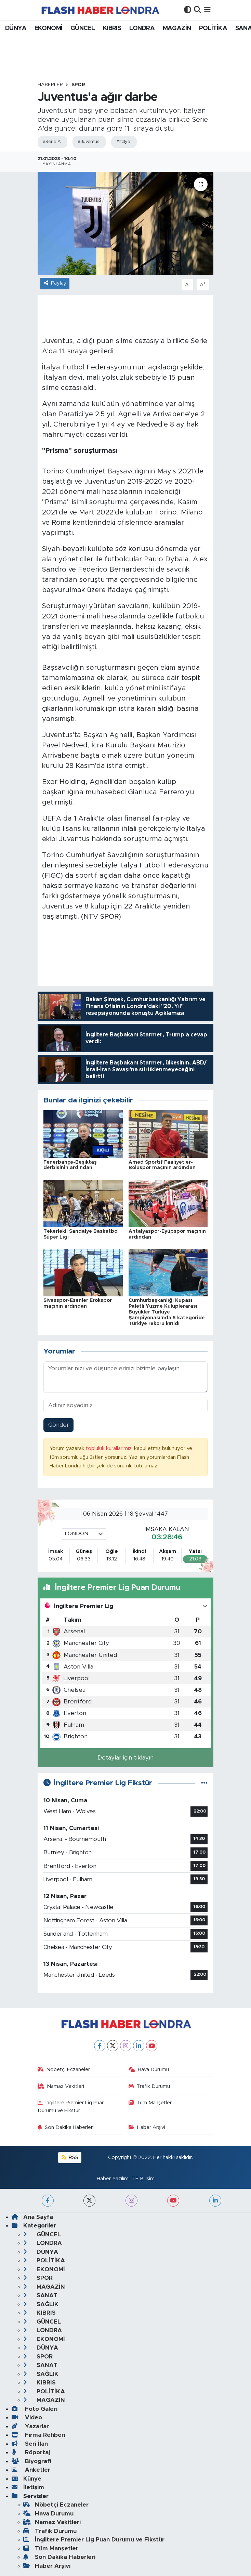  What do you see at coordinates (55, 283) in the screenshot?
I see `Paylaş` at bounding box center [55, 283].